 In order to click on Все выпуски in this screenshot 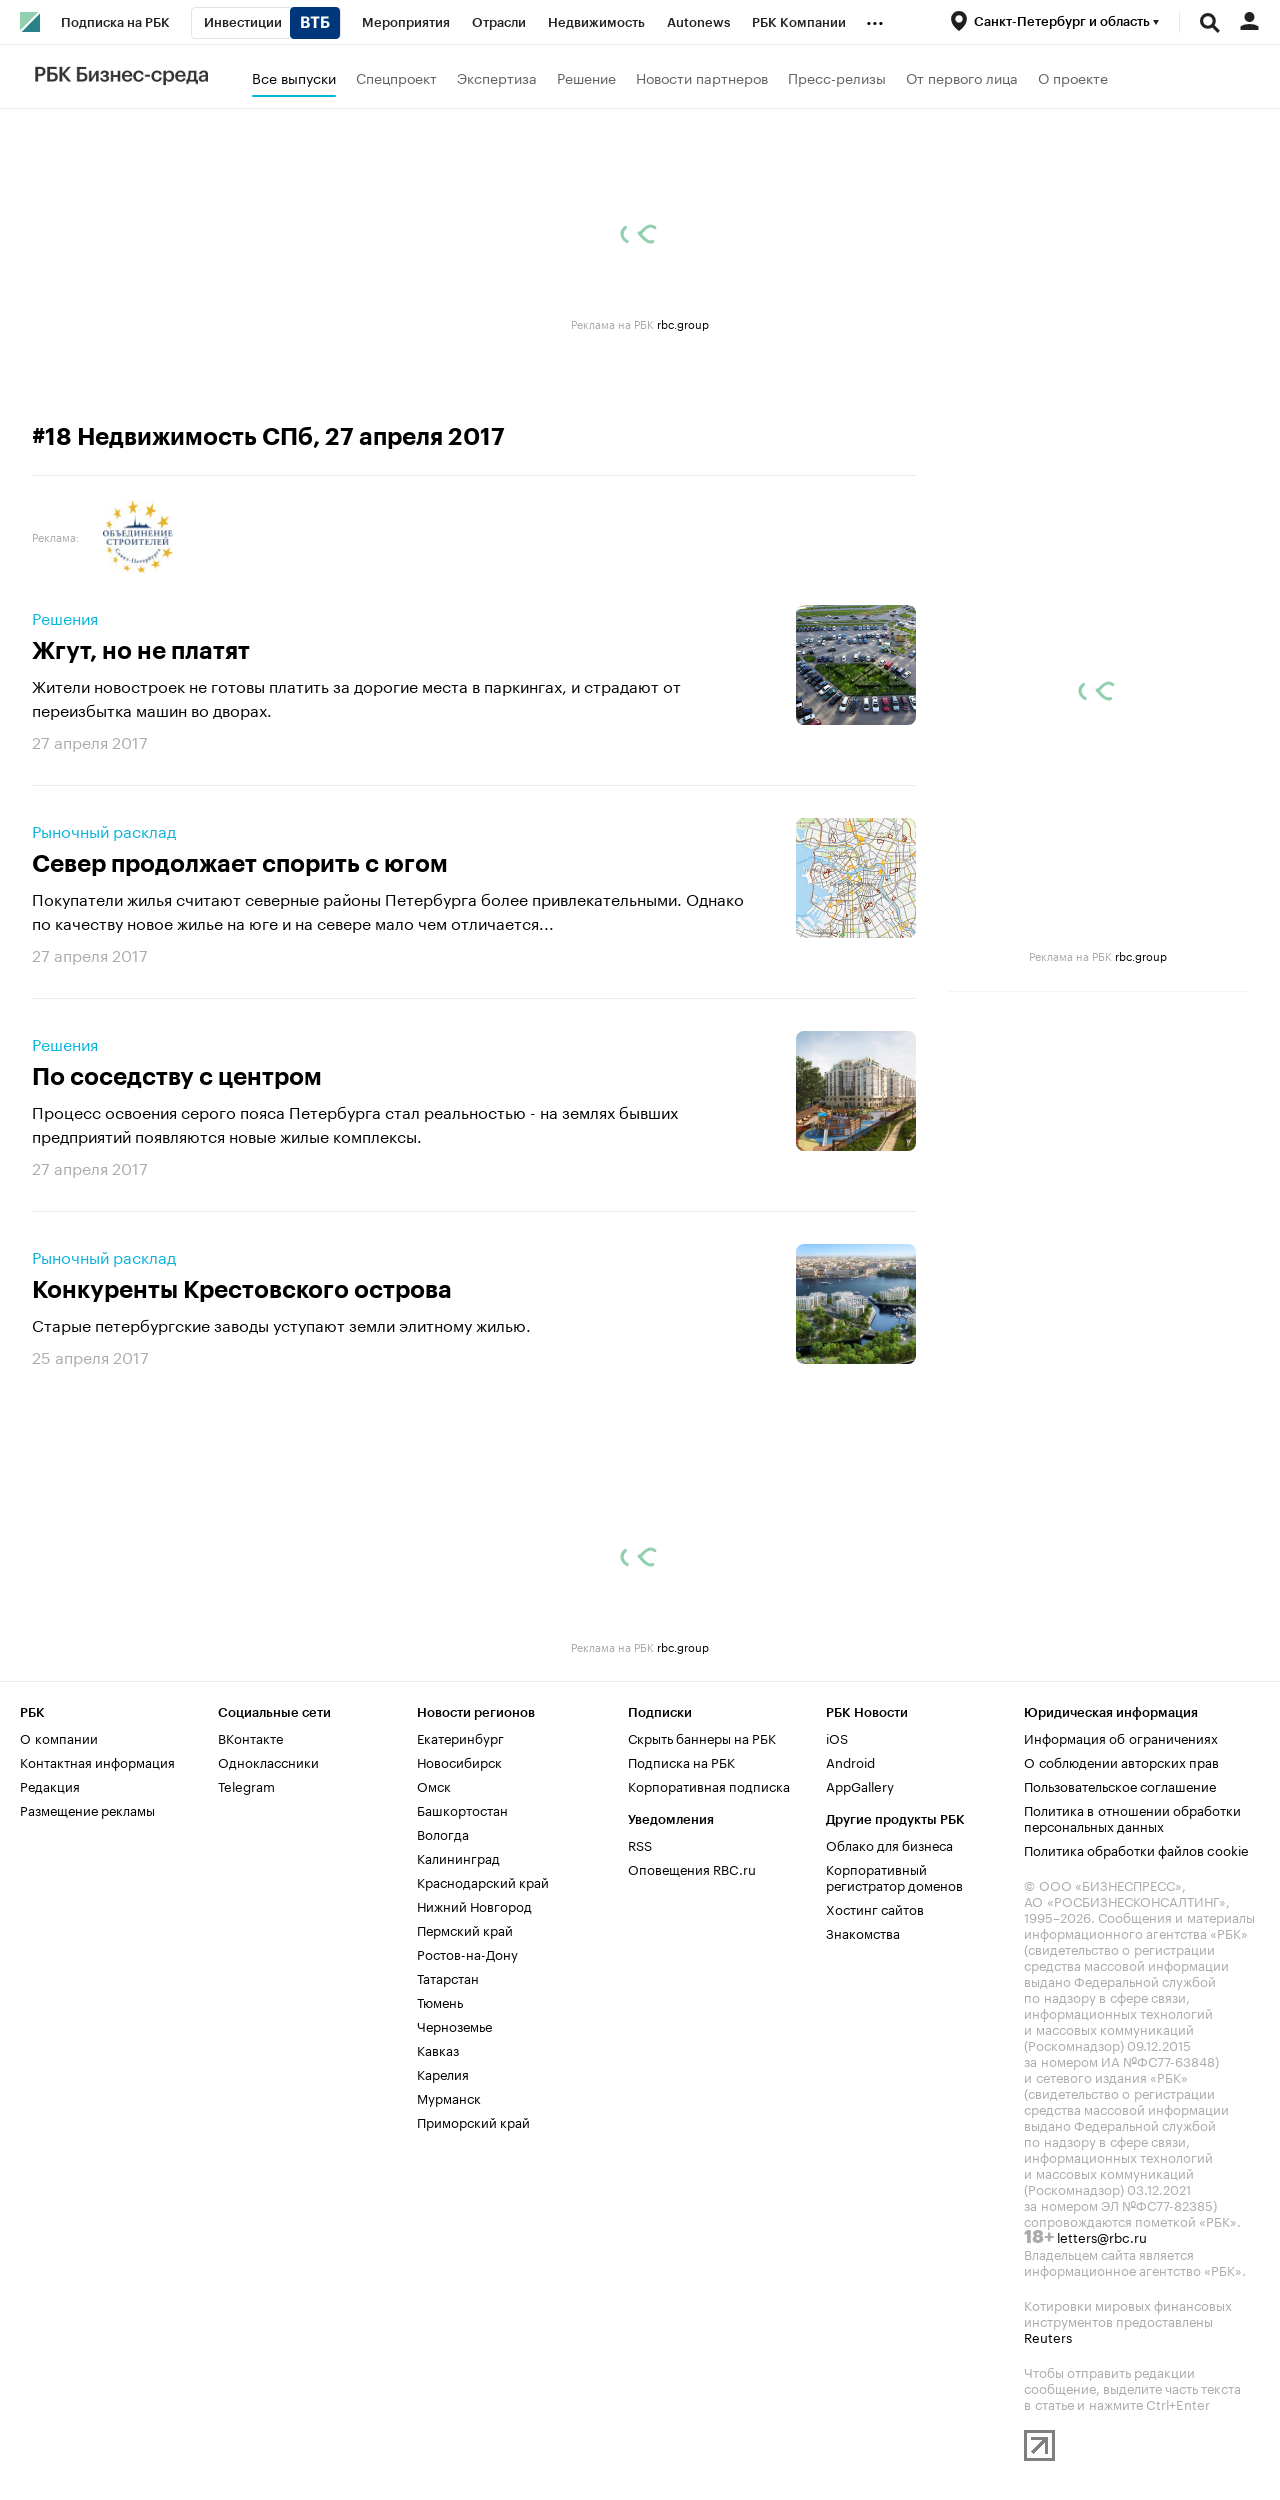, I will do `click(294, 77)`.